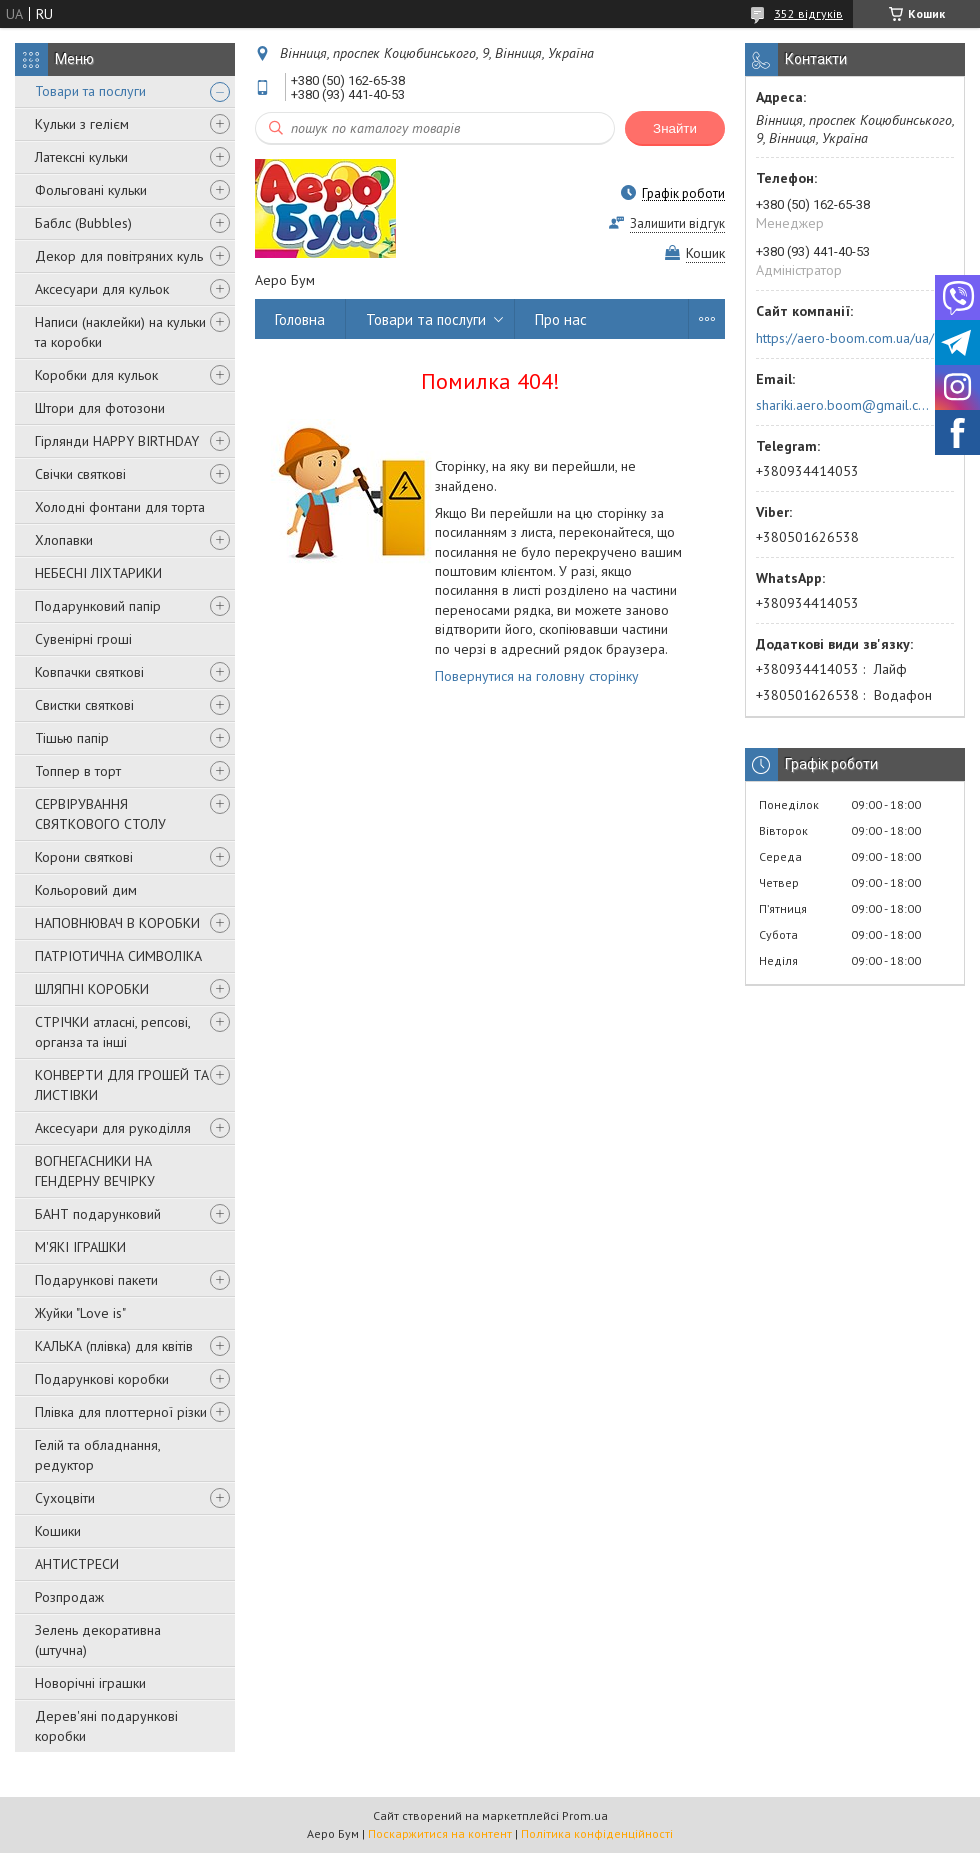 The image size is (980, 1853). Describe the element at coordinates (81, 157) in the screenshot. I see `Латексні кульки` at that location.